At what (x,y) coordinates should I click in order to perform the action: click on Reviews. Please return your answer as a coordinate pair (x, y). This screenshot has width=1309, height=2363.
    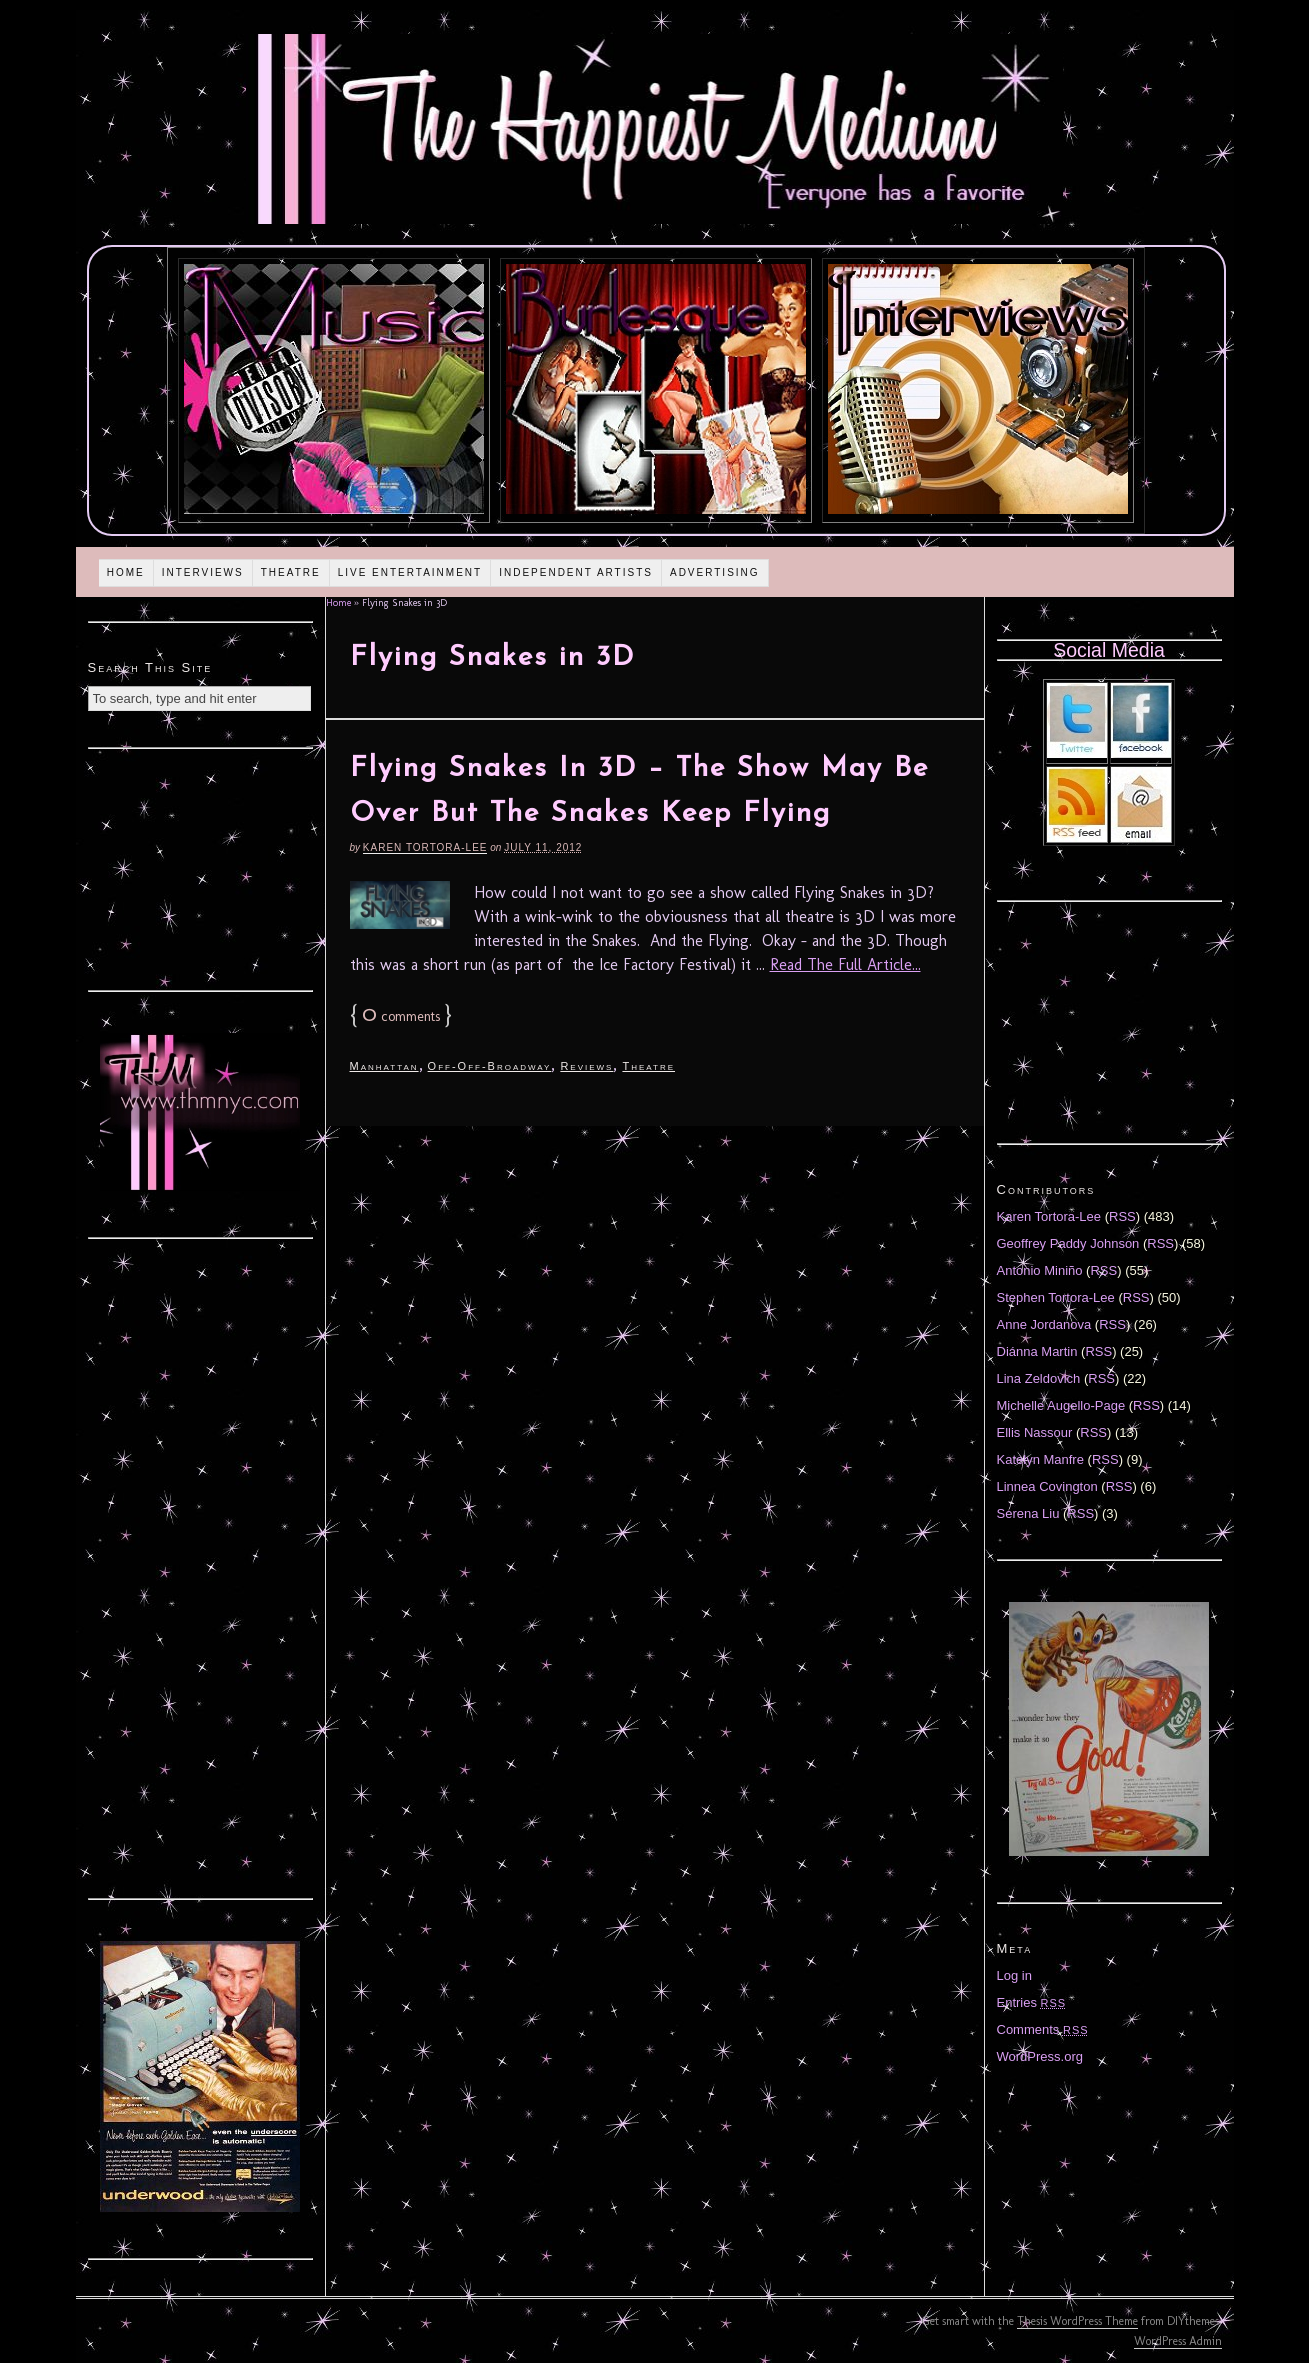
    Looking at the image, I should click on (586, 1066).